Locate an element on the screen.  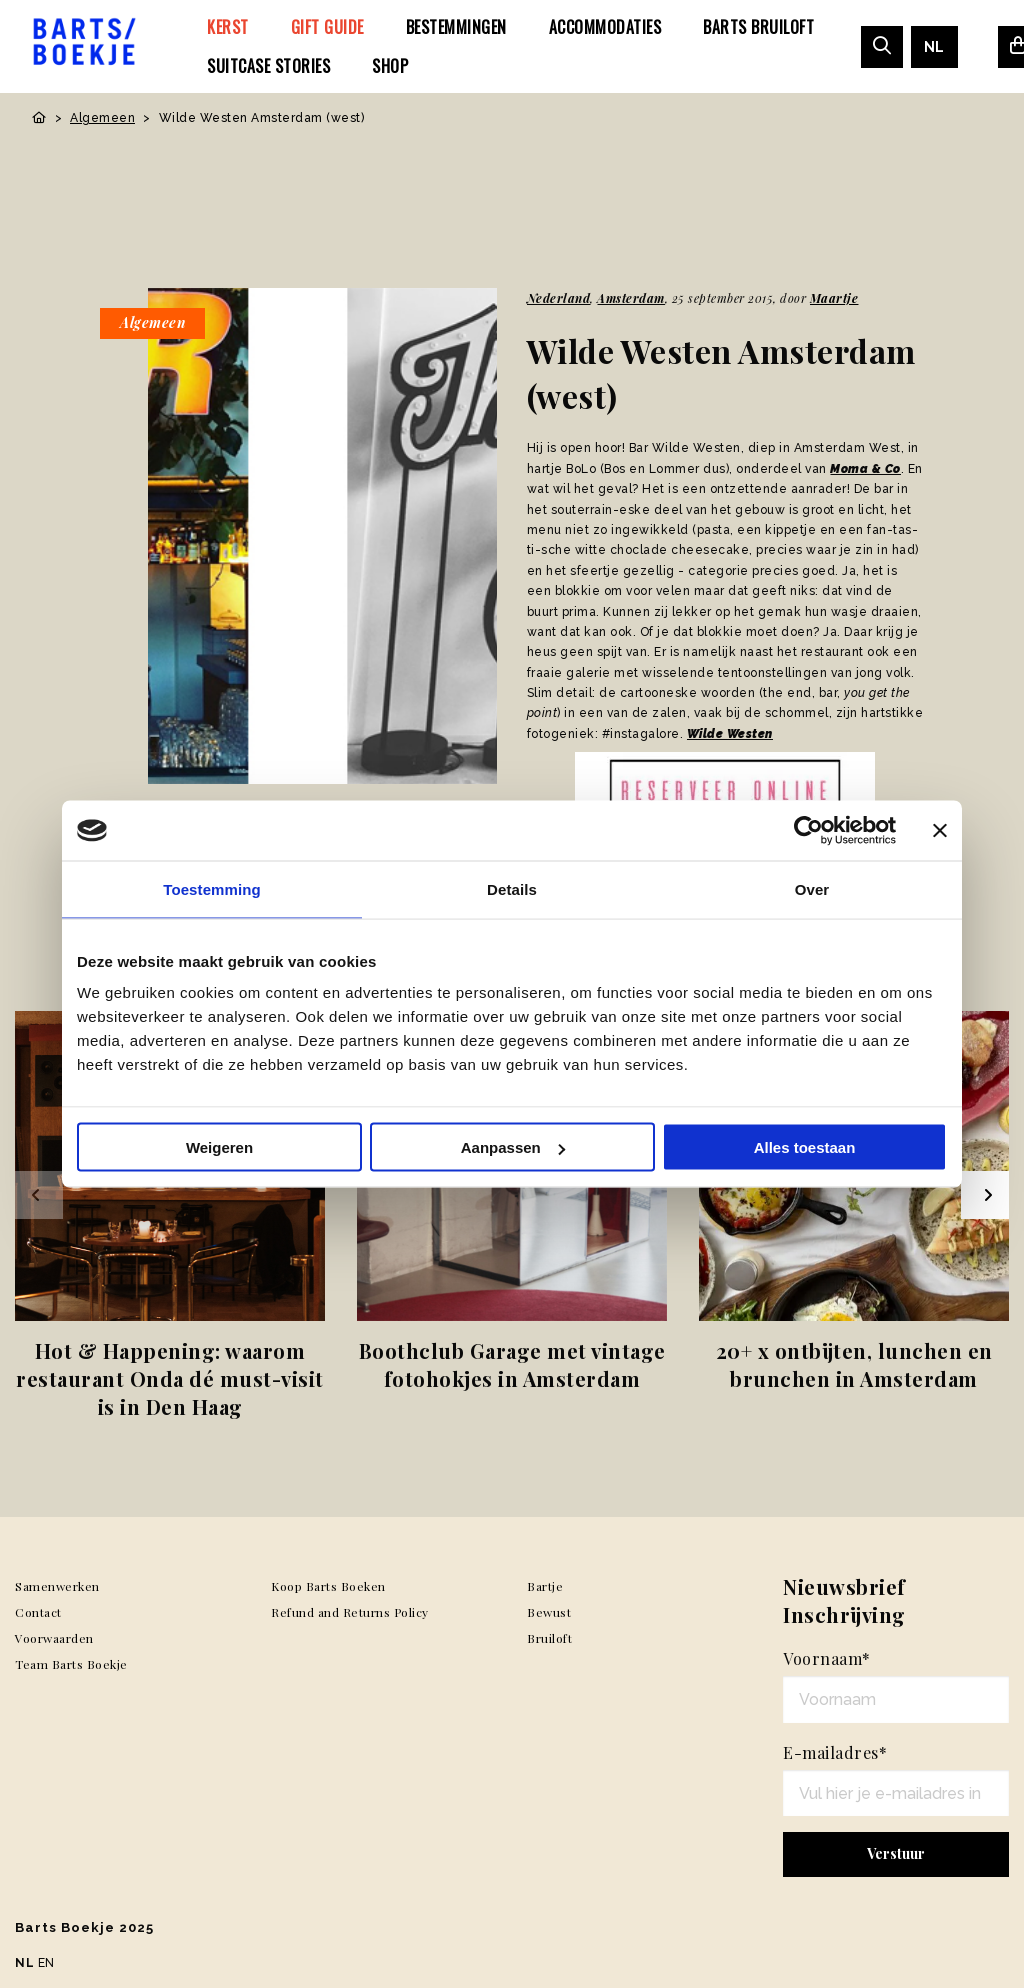
Bartje is located at coordinates (545, 1586).